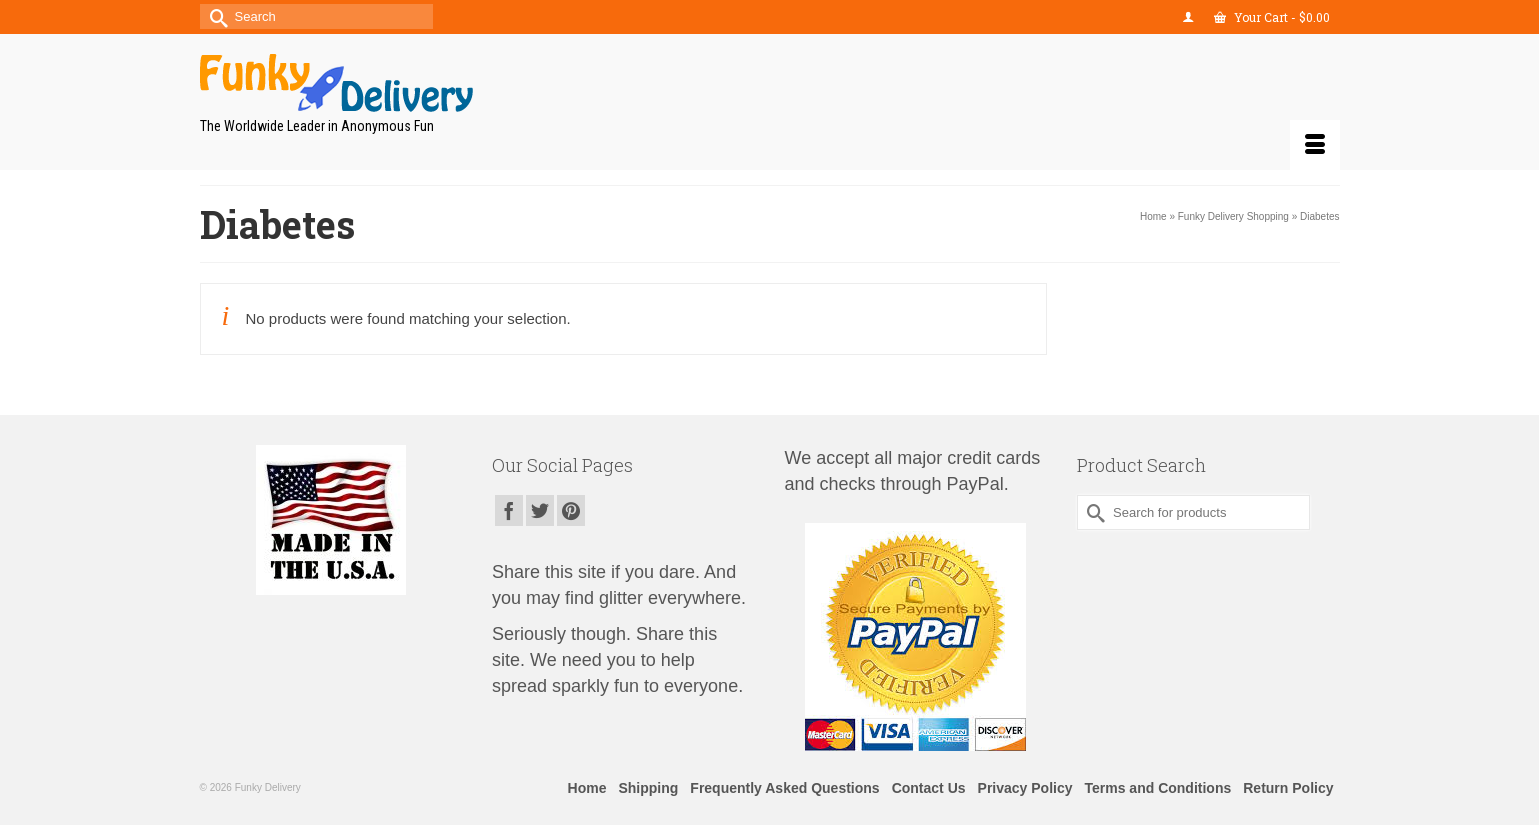 The width and height of the screenshot is (1539, 825). Describe the element at coordinates (1272, 17) in the screenshot. I see `Your Cart` at that location.